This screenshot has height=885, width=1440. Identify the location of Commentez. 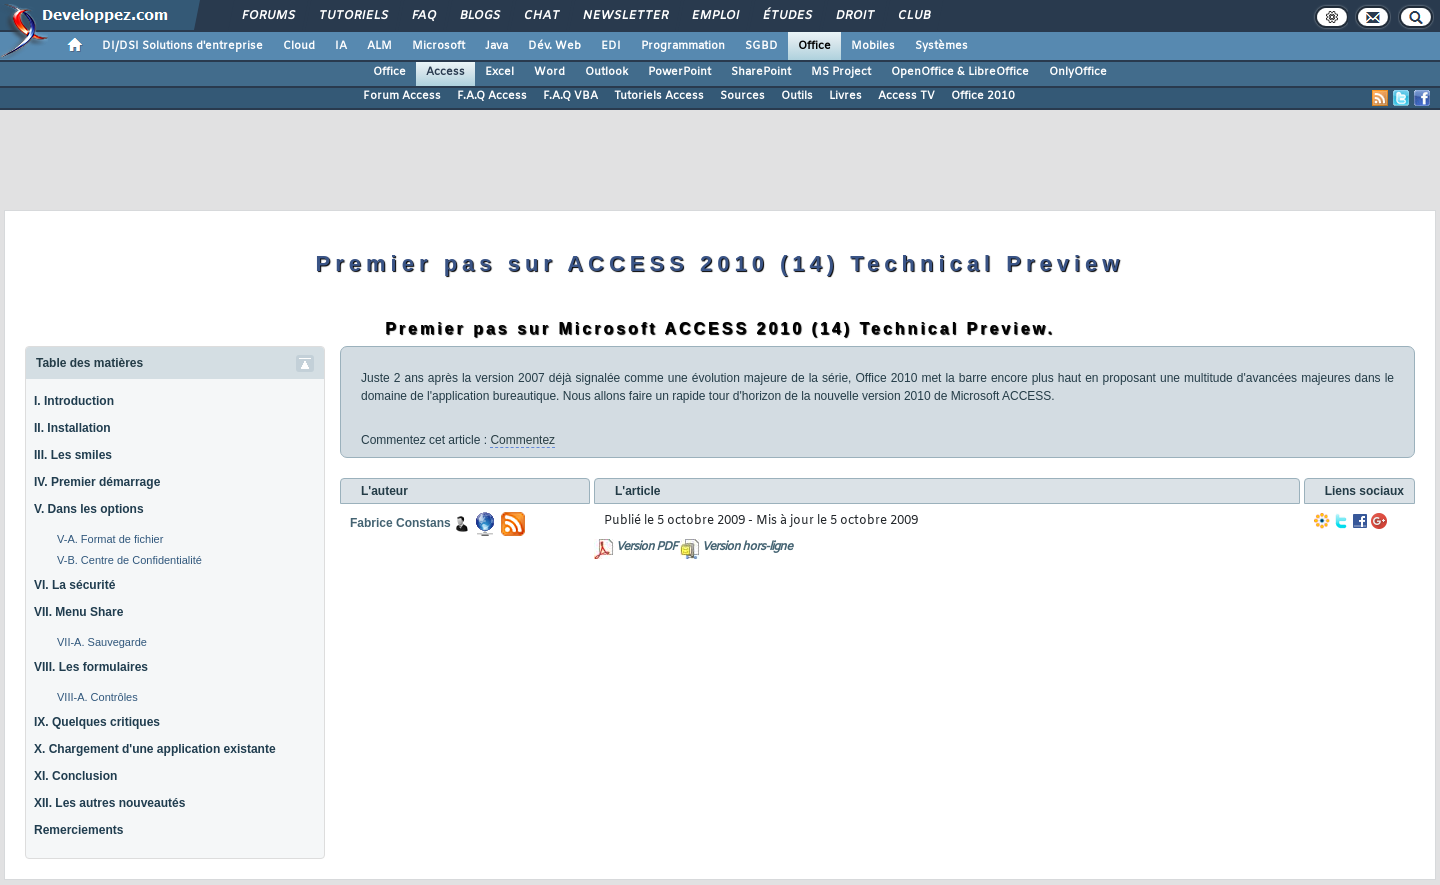
(522, 440).